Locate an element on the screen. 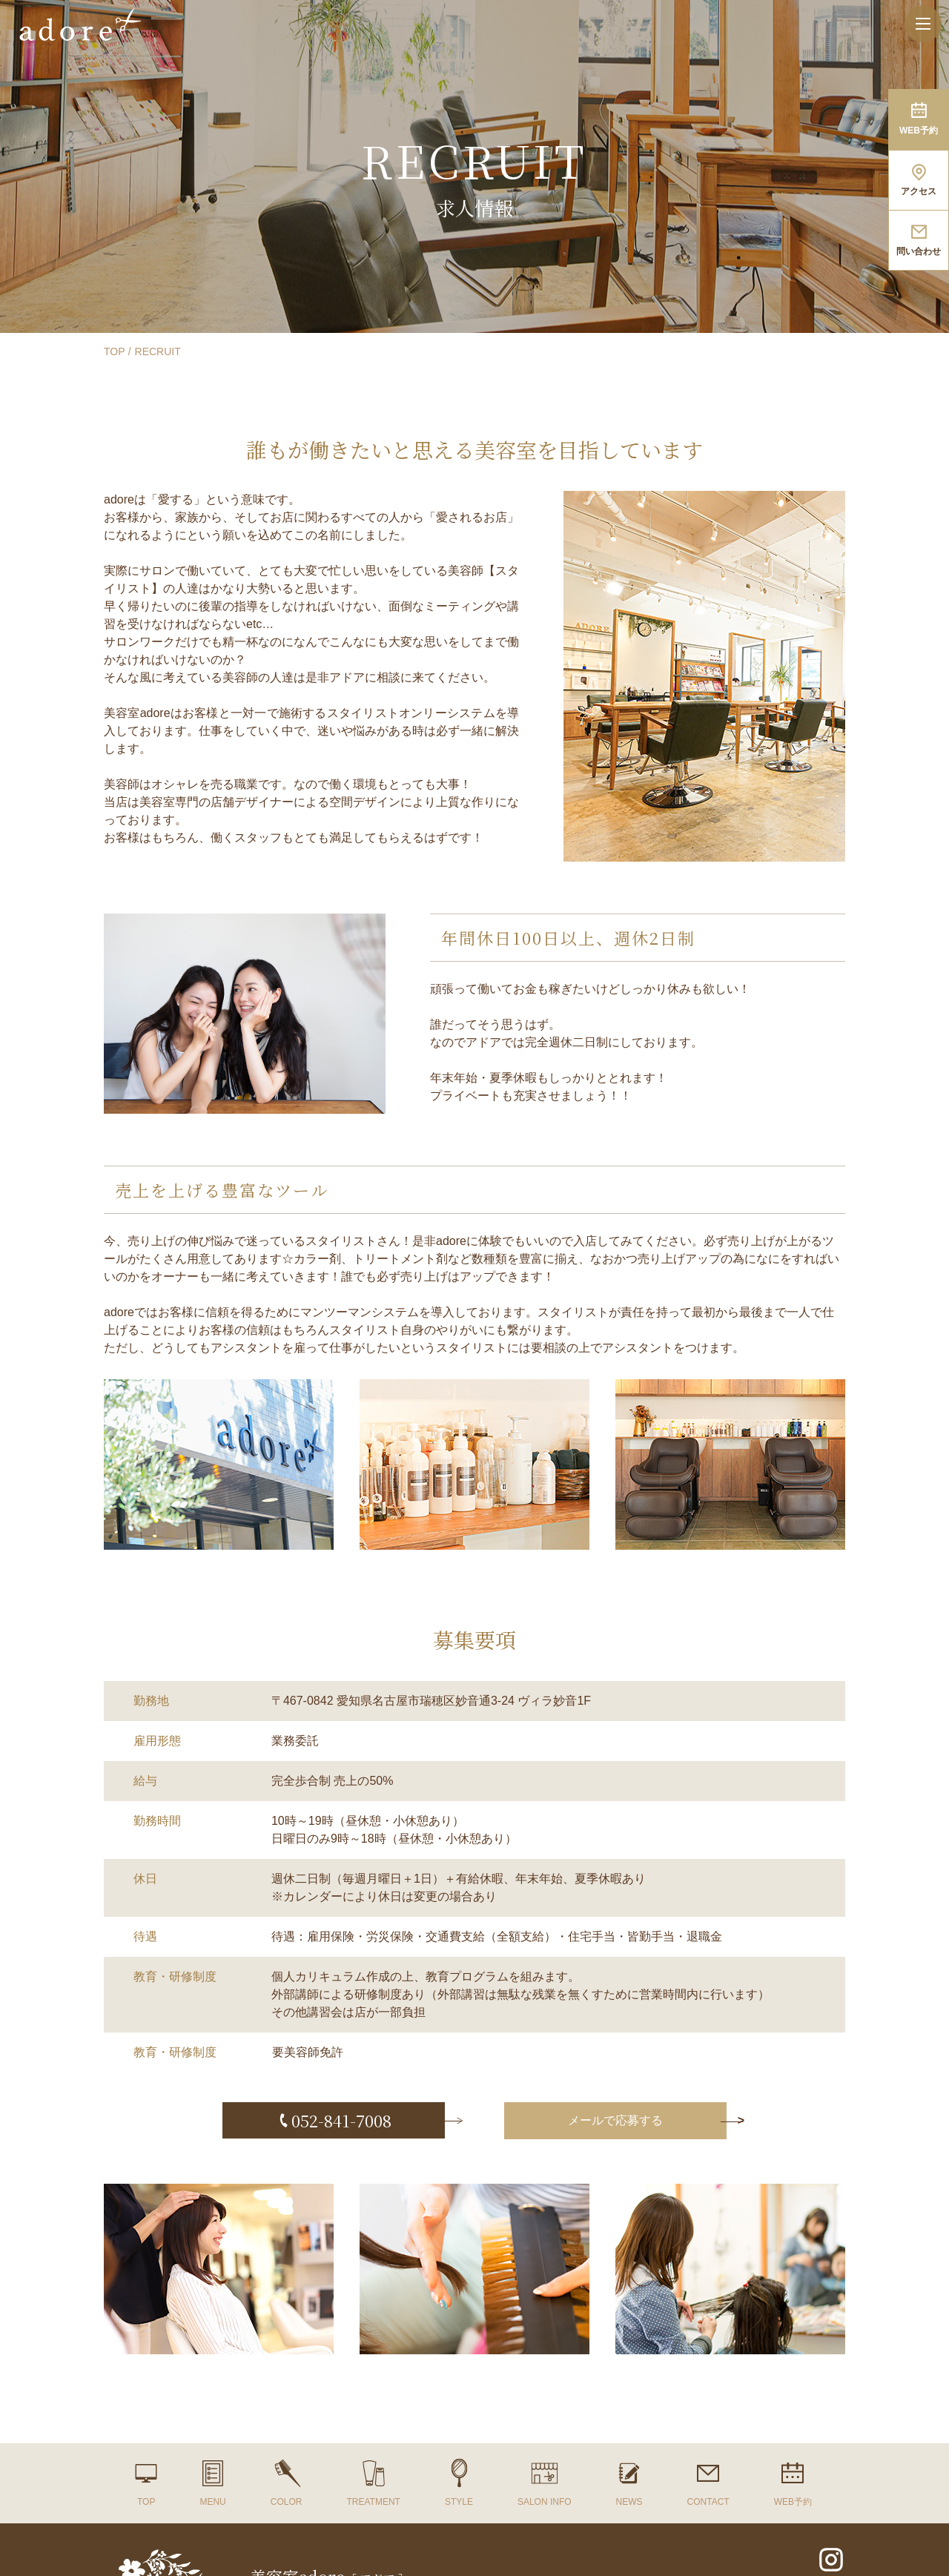 The width and height of the screenshot is (949, 2576). メールで応募する is located at coordinates (615, 2120).